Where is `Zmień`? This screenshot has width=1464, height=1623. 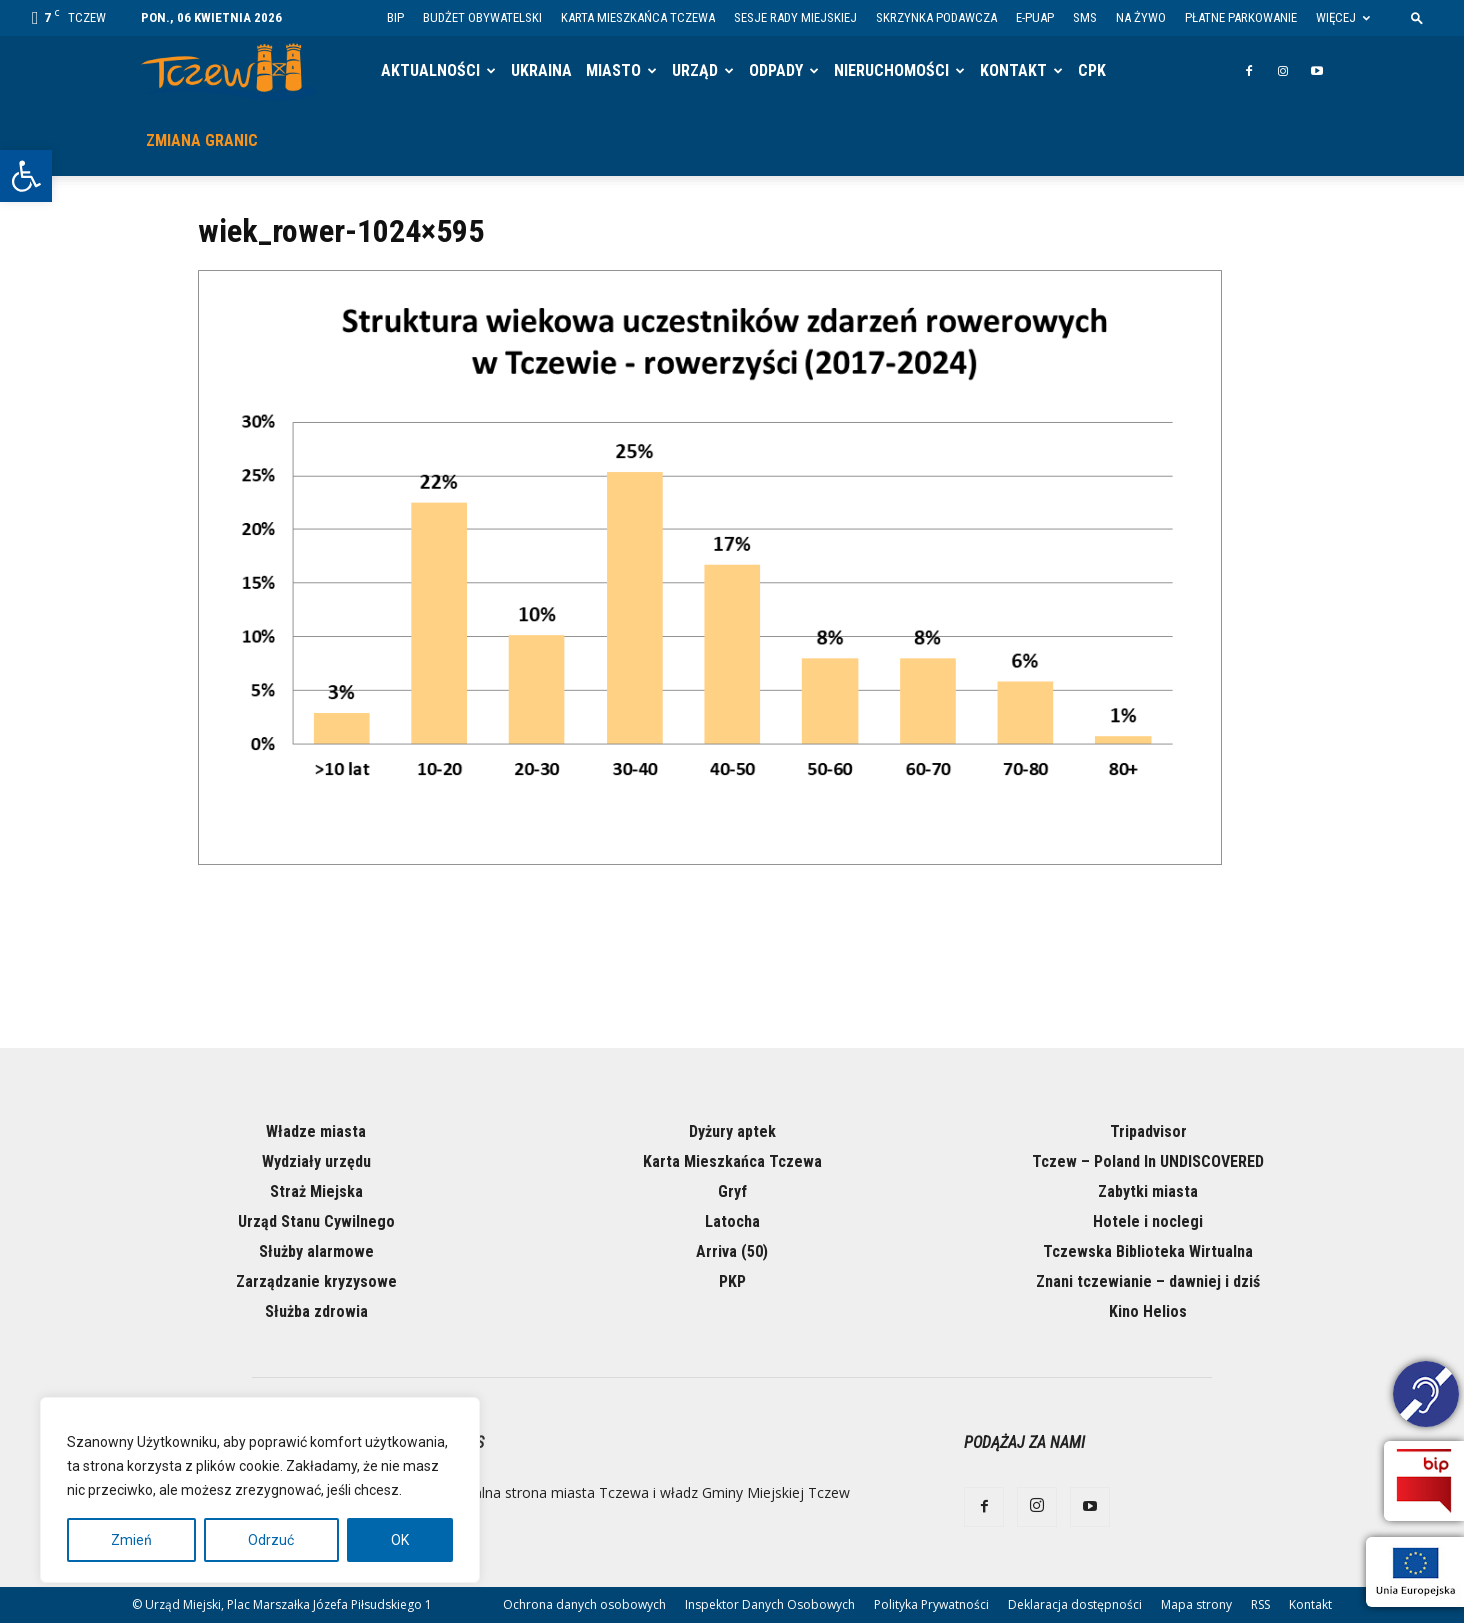
Zmień is located at coordinates (131, 1540).